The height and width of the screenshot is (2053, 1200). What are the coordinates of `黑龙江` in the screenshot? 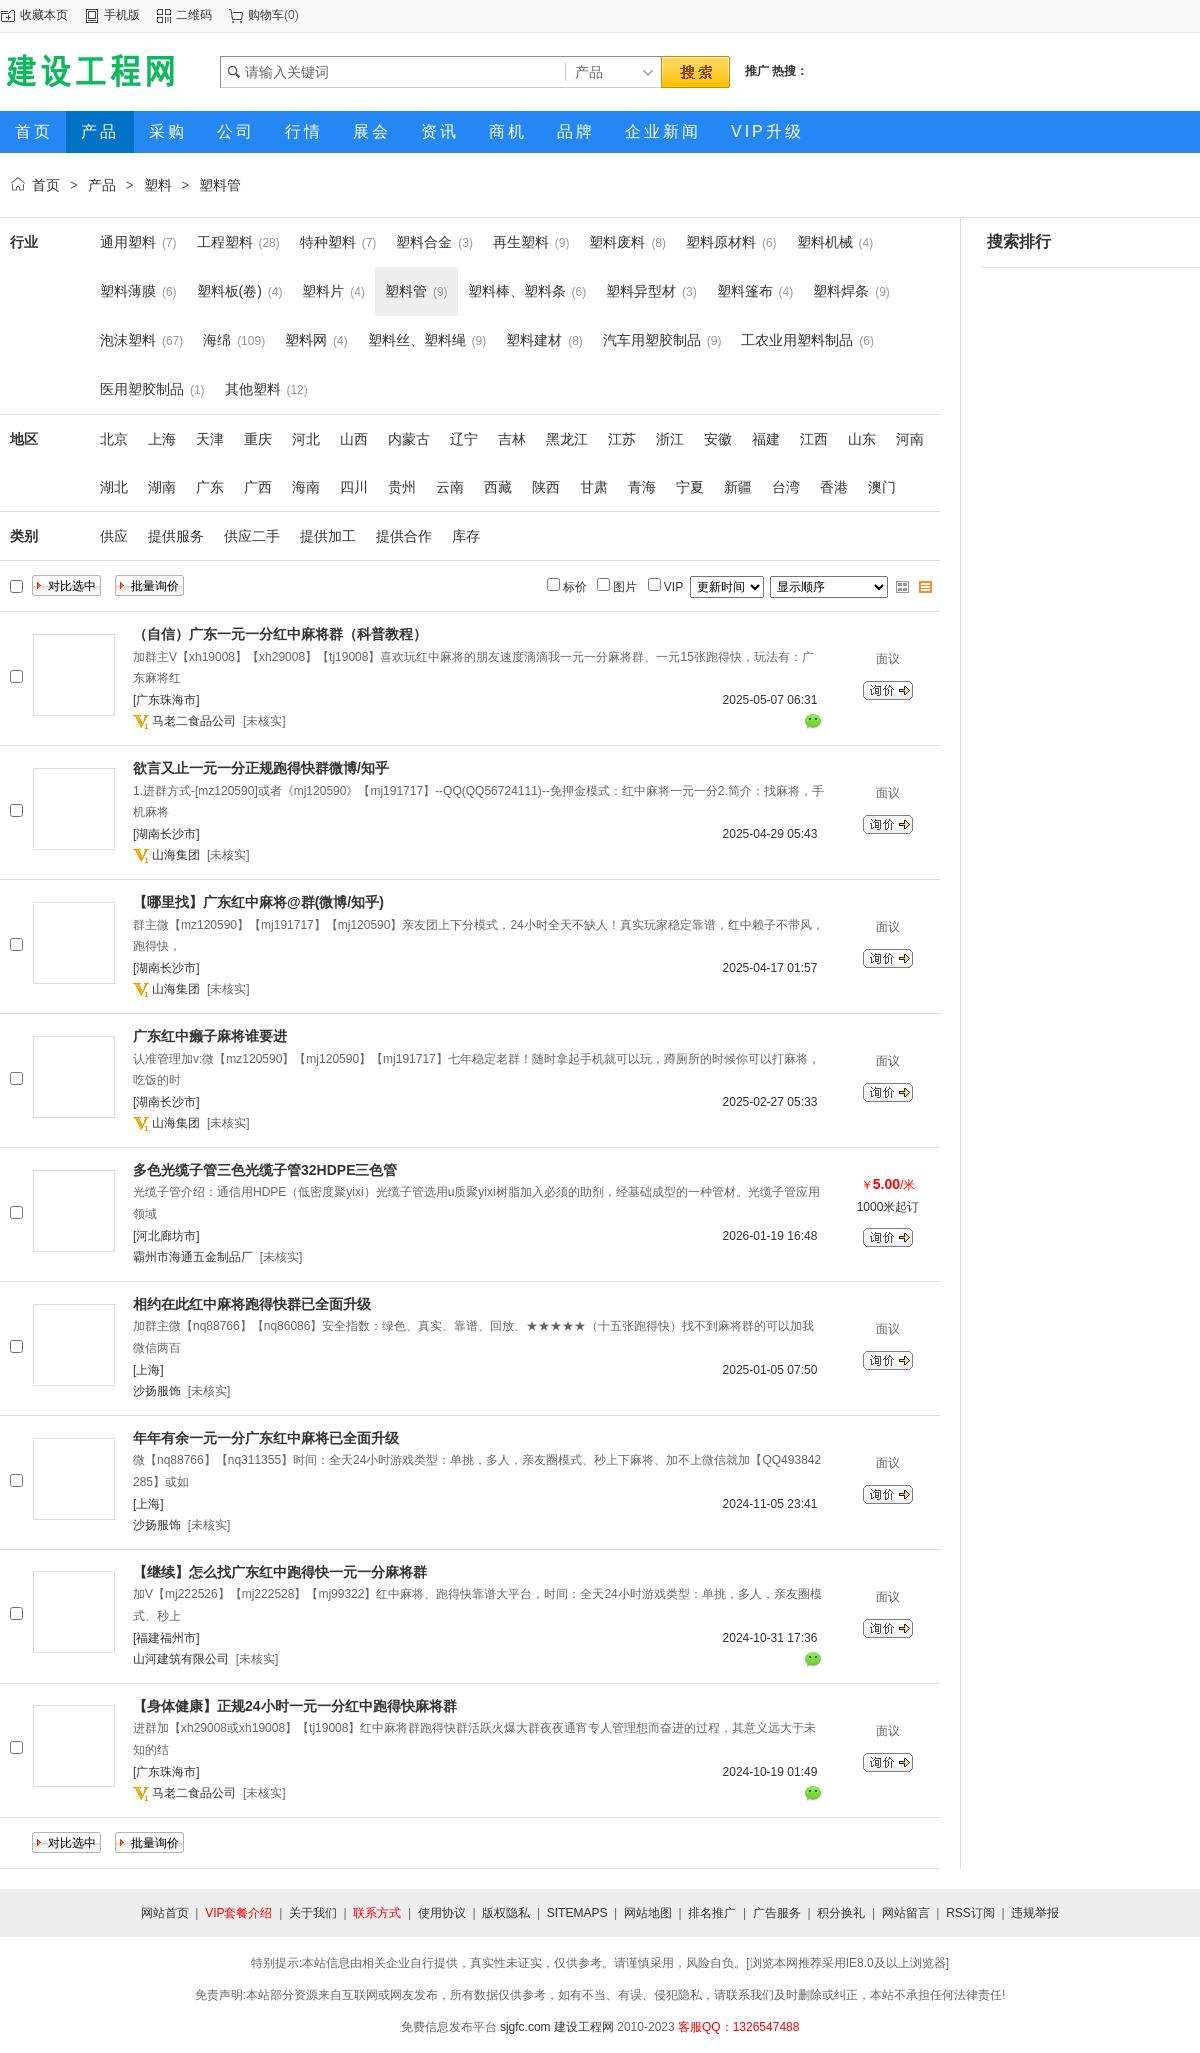 It's located at (567, 439).